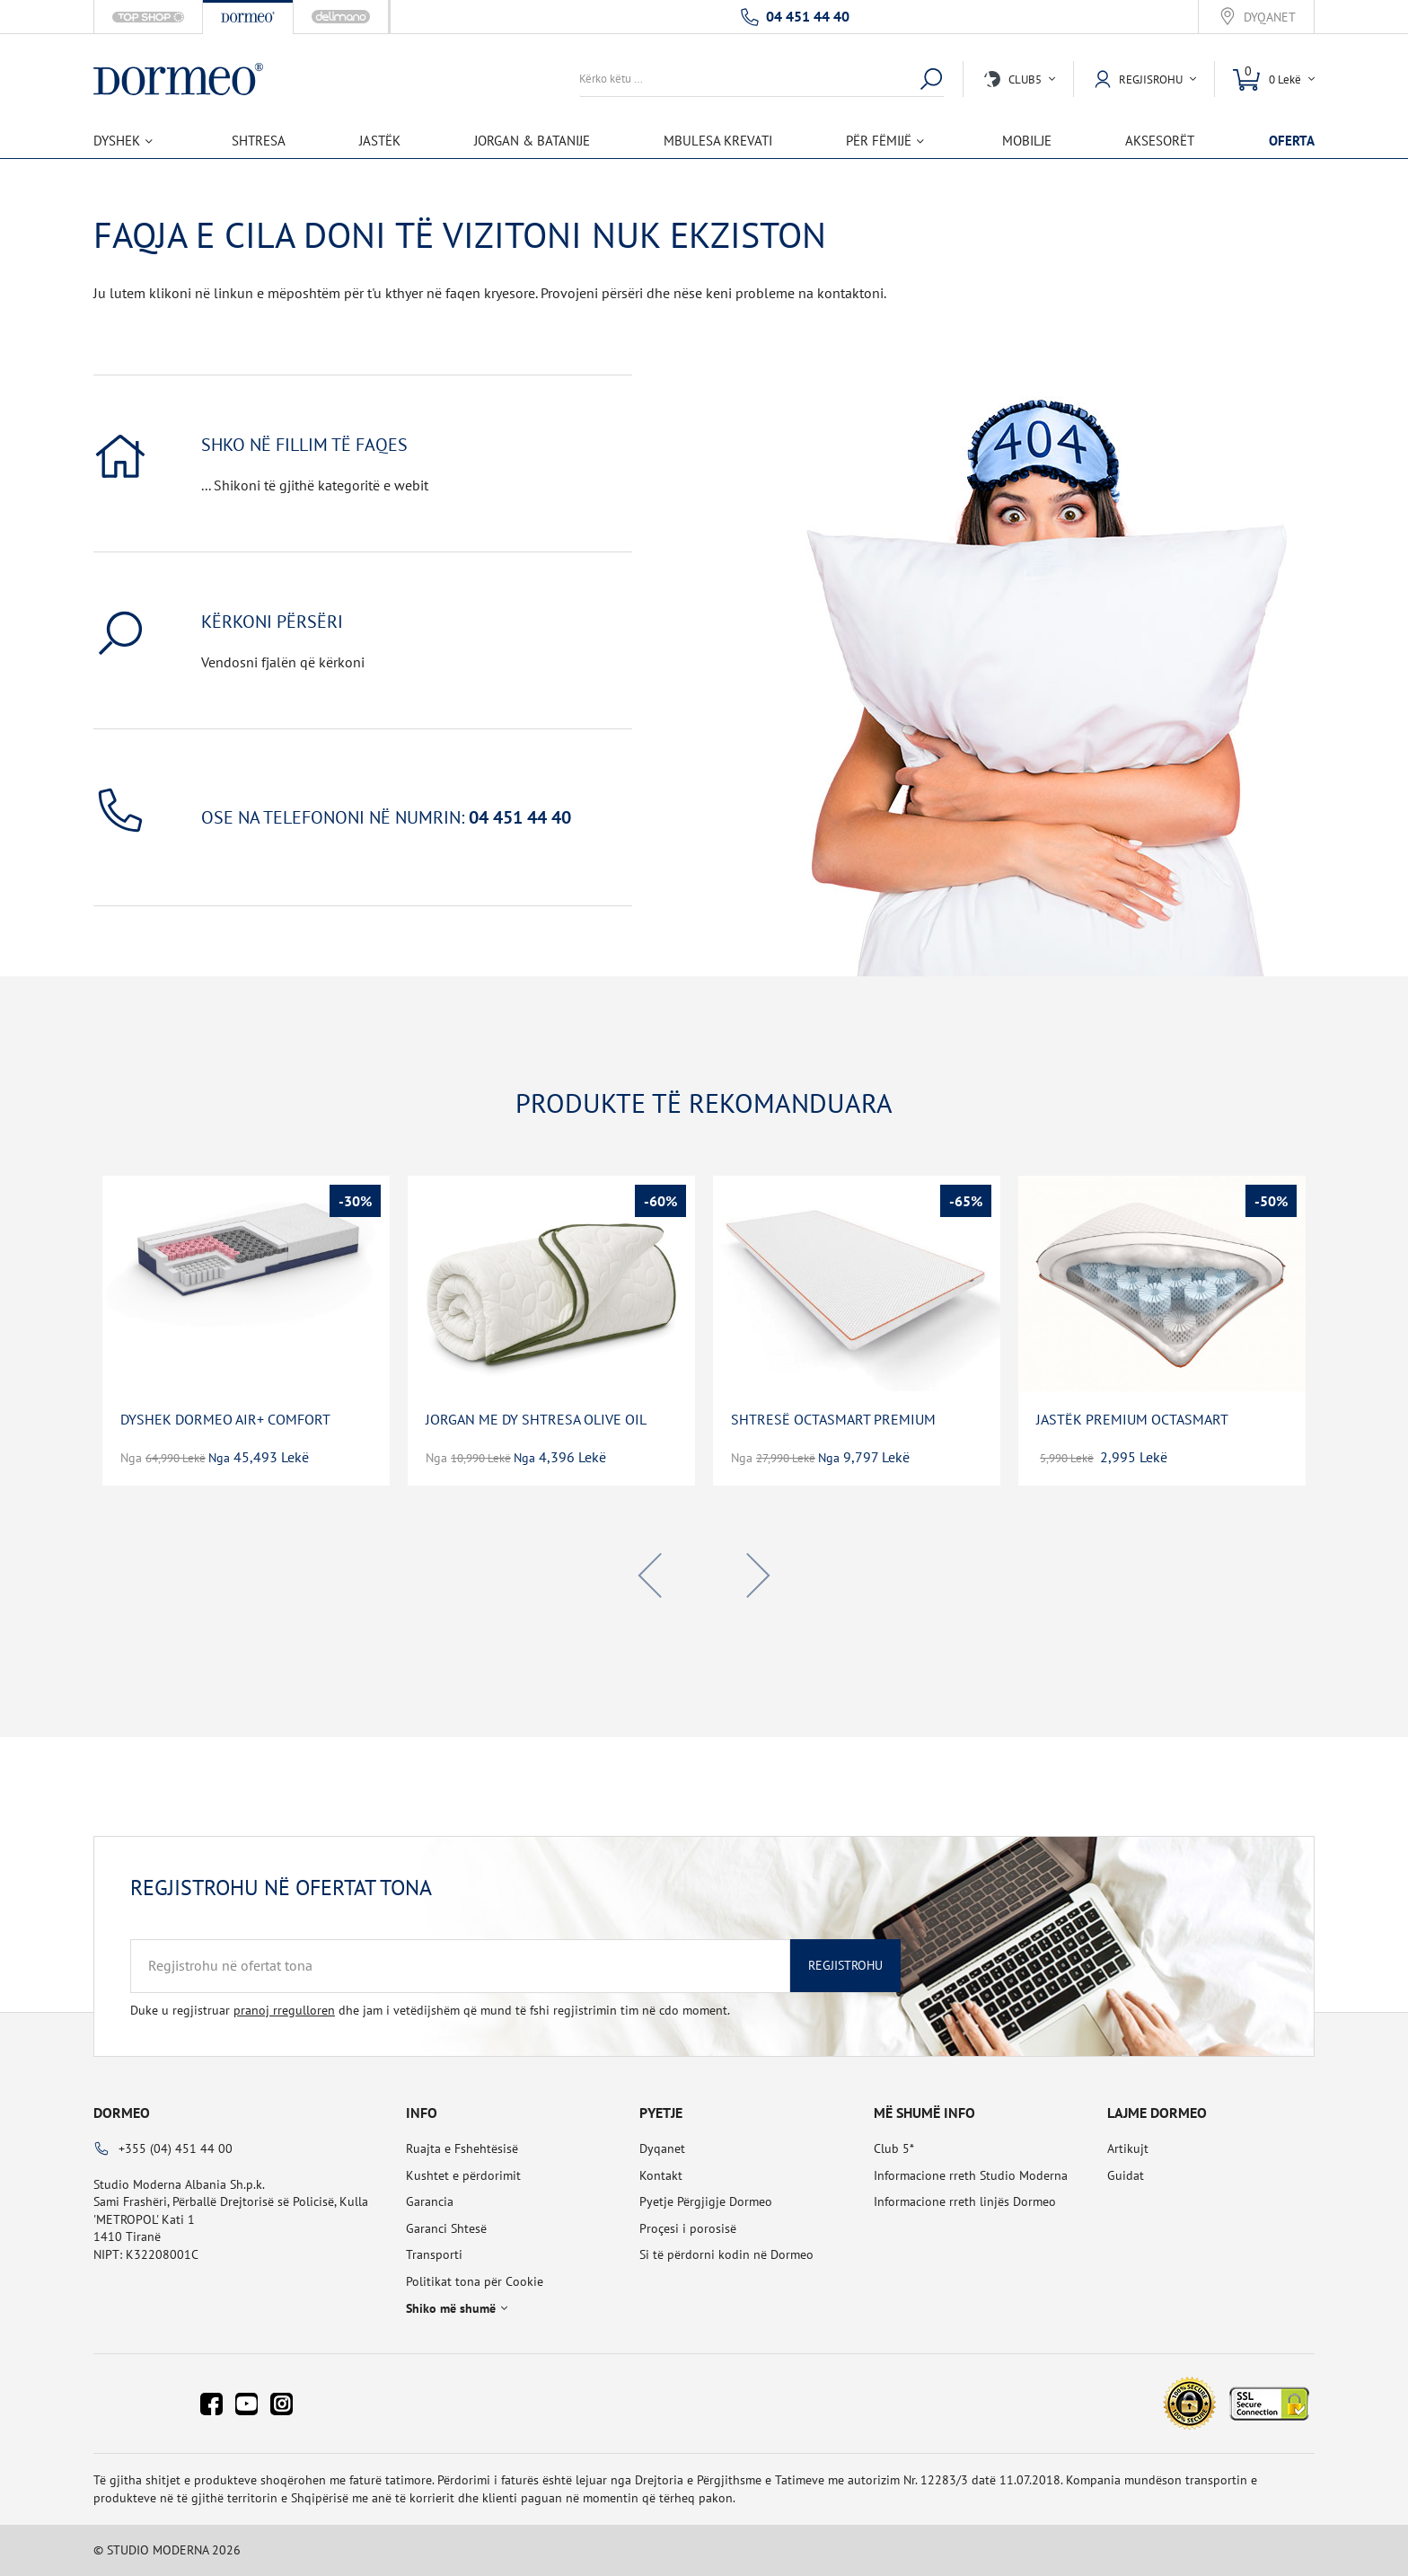  I want to click on Kontakt, so click(660, 2175).